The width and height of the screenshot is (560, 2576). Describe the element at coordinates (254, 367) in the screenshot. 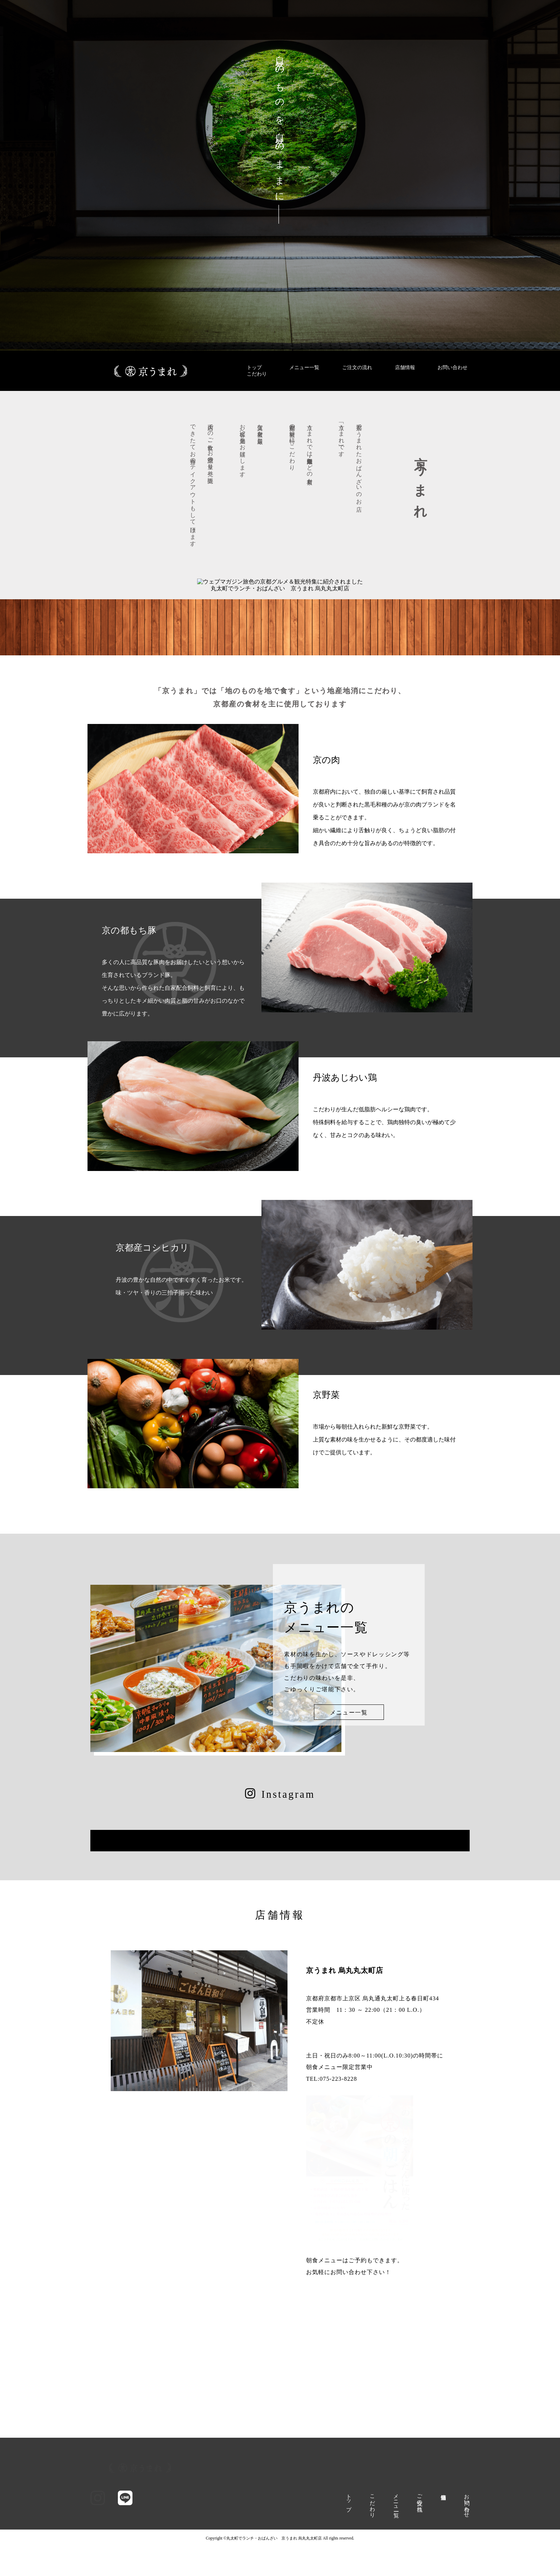

I see `トップ` at that location.